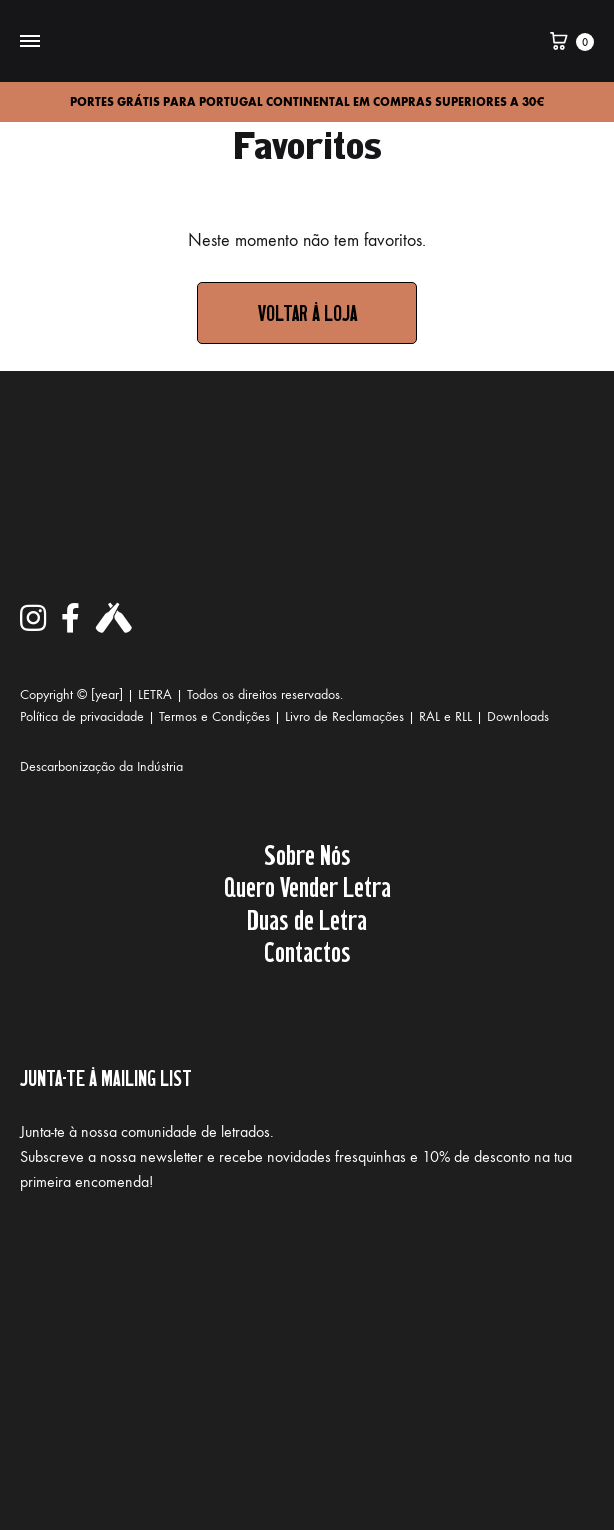 This screenshot has height=1530, width=614. I want to click on Sobre Nós, so click(307, 854).